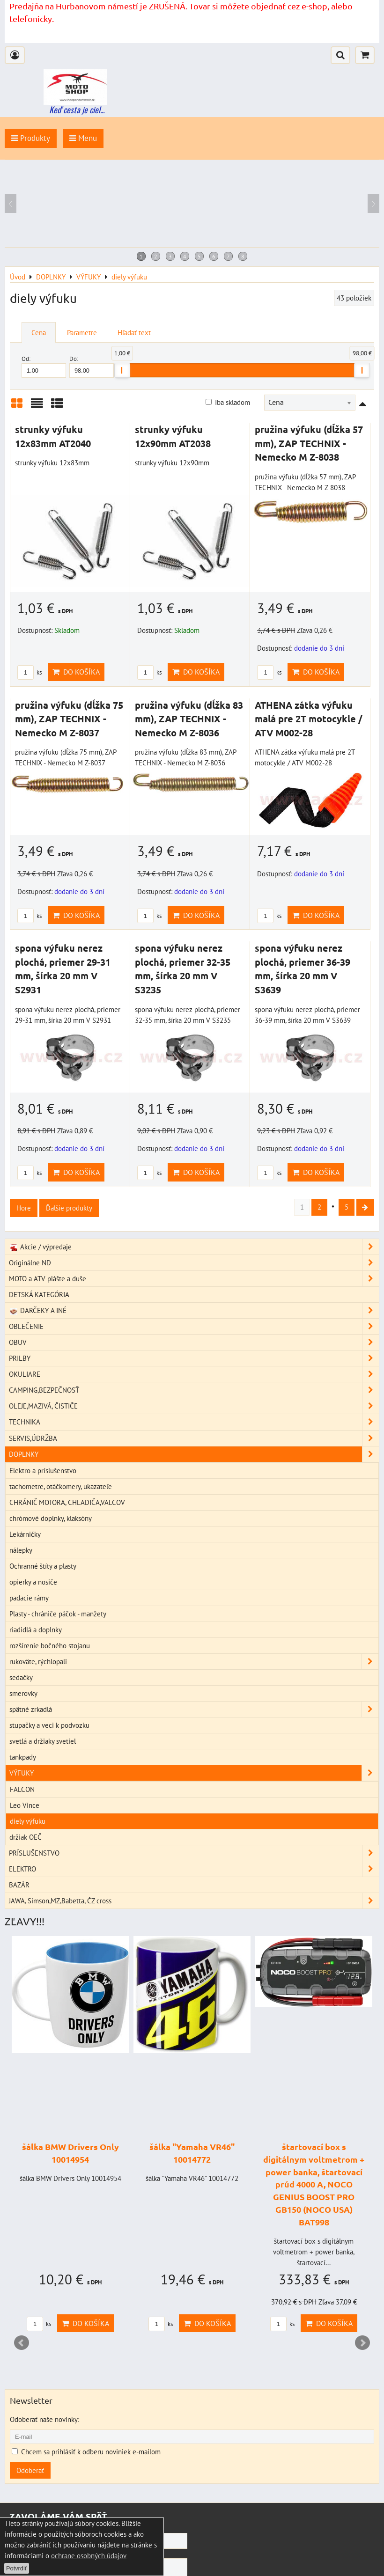 This screenshot has height=2576, width=384. Describe the element at coordinates (194, 1455) in the screenshot. I see `DOPLNKY` at that location.